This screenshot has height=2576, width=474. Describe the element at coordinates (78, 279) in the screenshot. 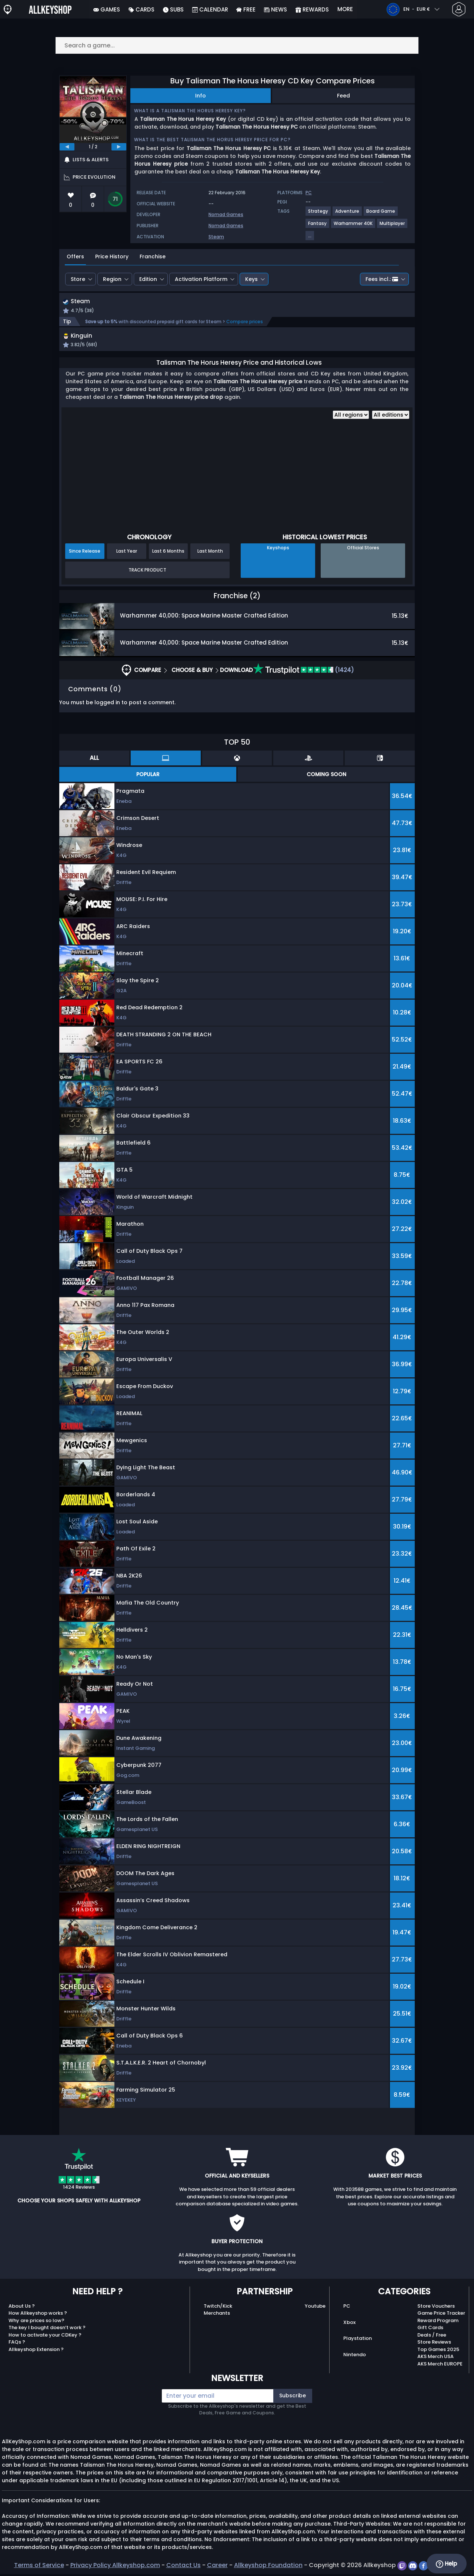

I see `Store` at that location.